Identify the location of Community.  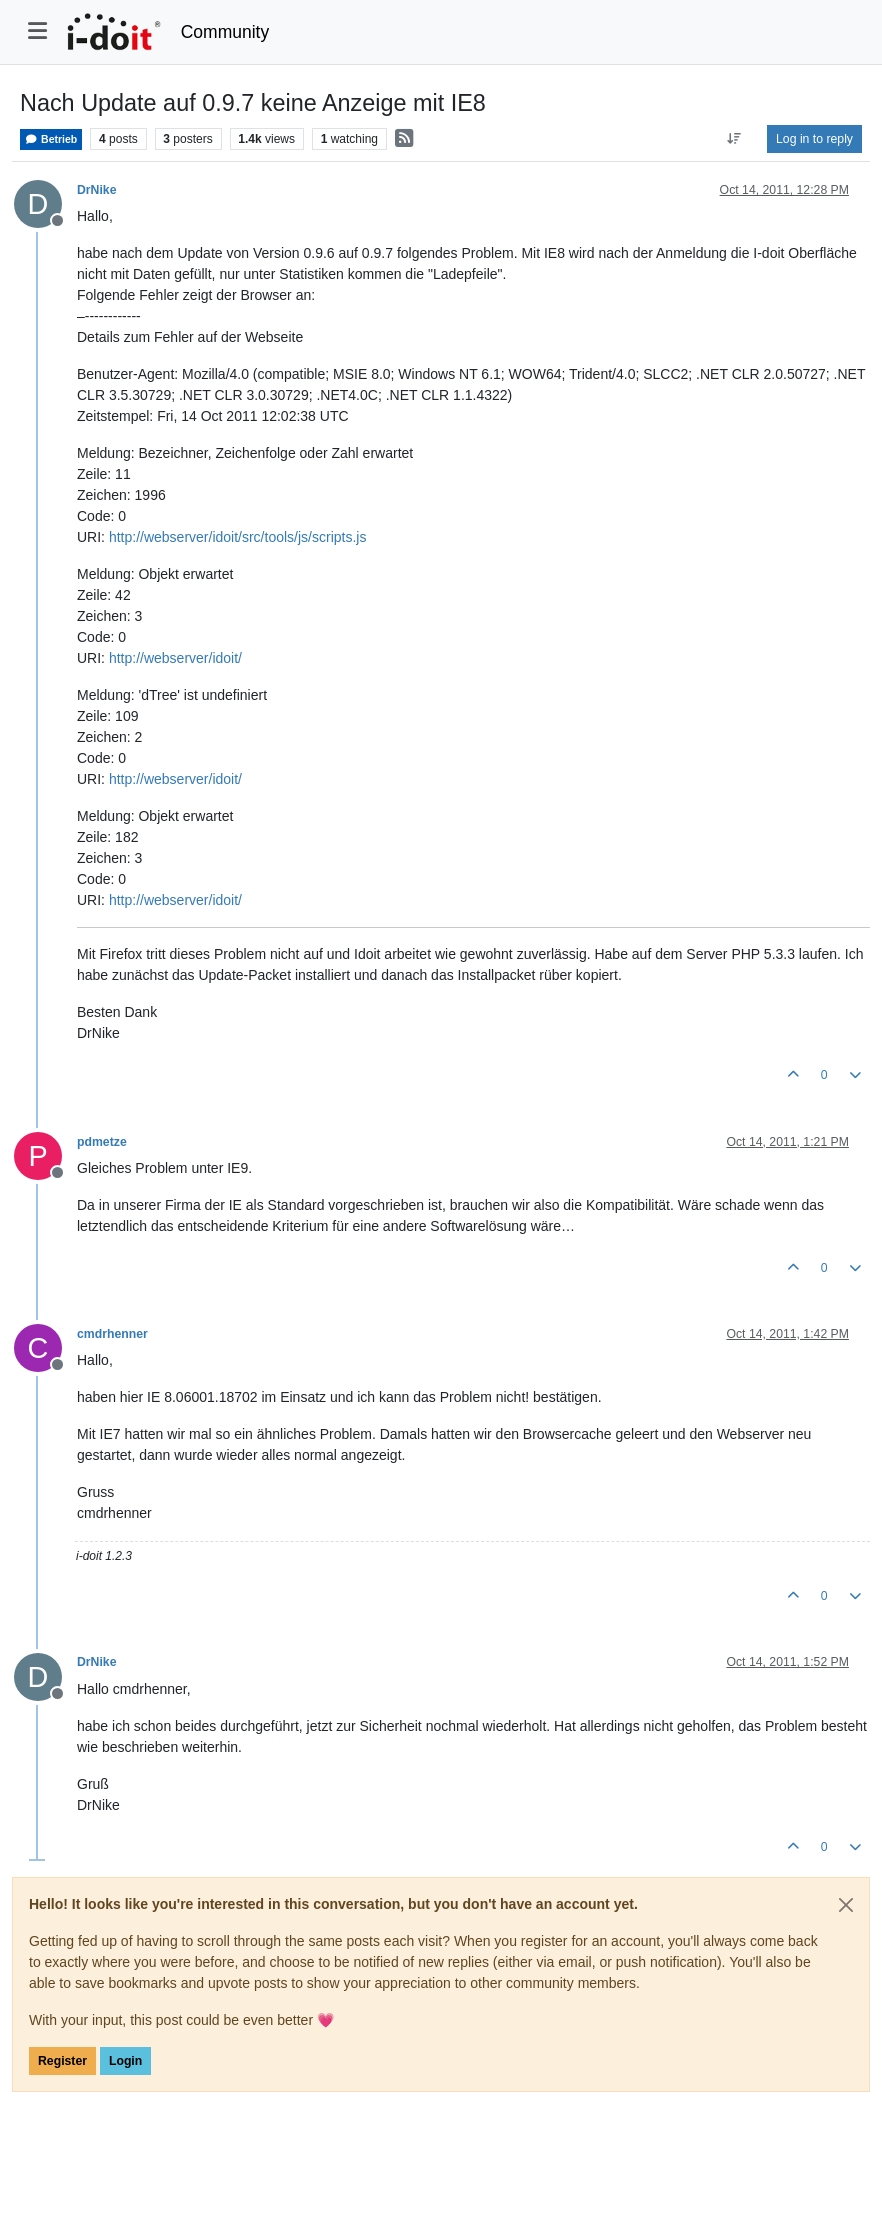
(225, 32).